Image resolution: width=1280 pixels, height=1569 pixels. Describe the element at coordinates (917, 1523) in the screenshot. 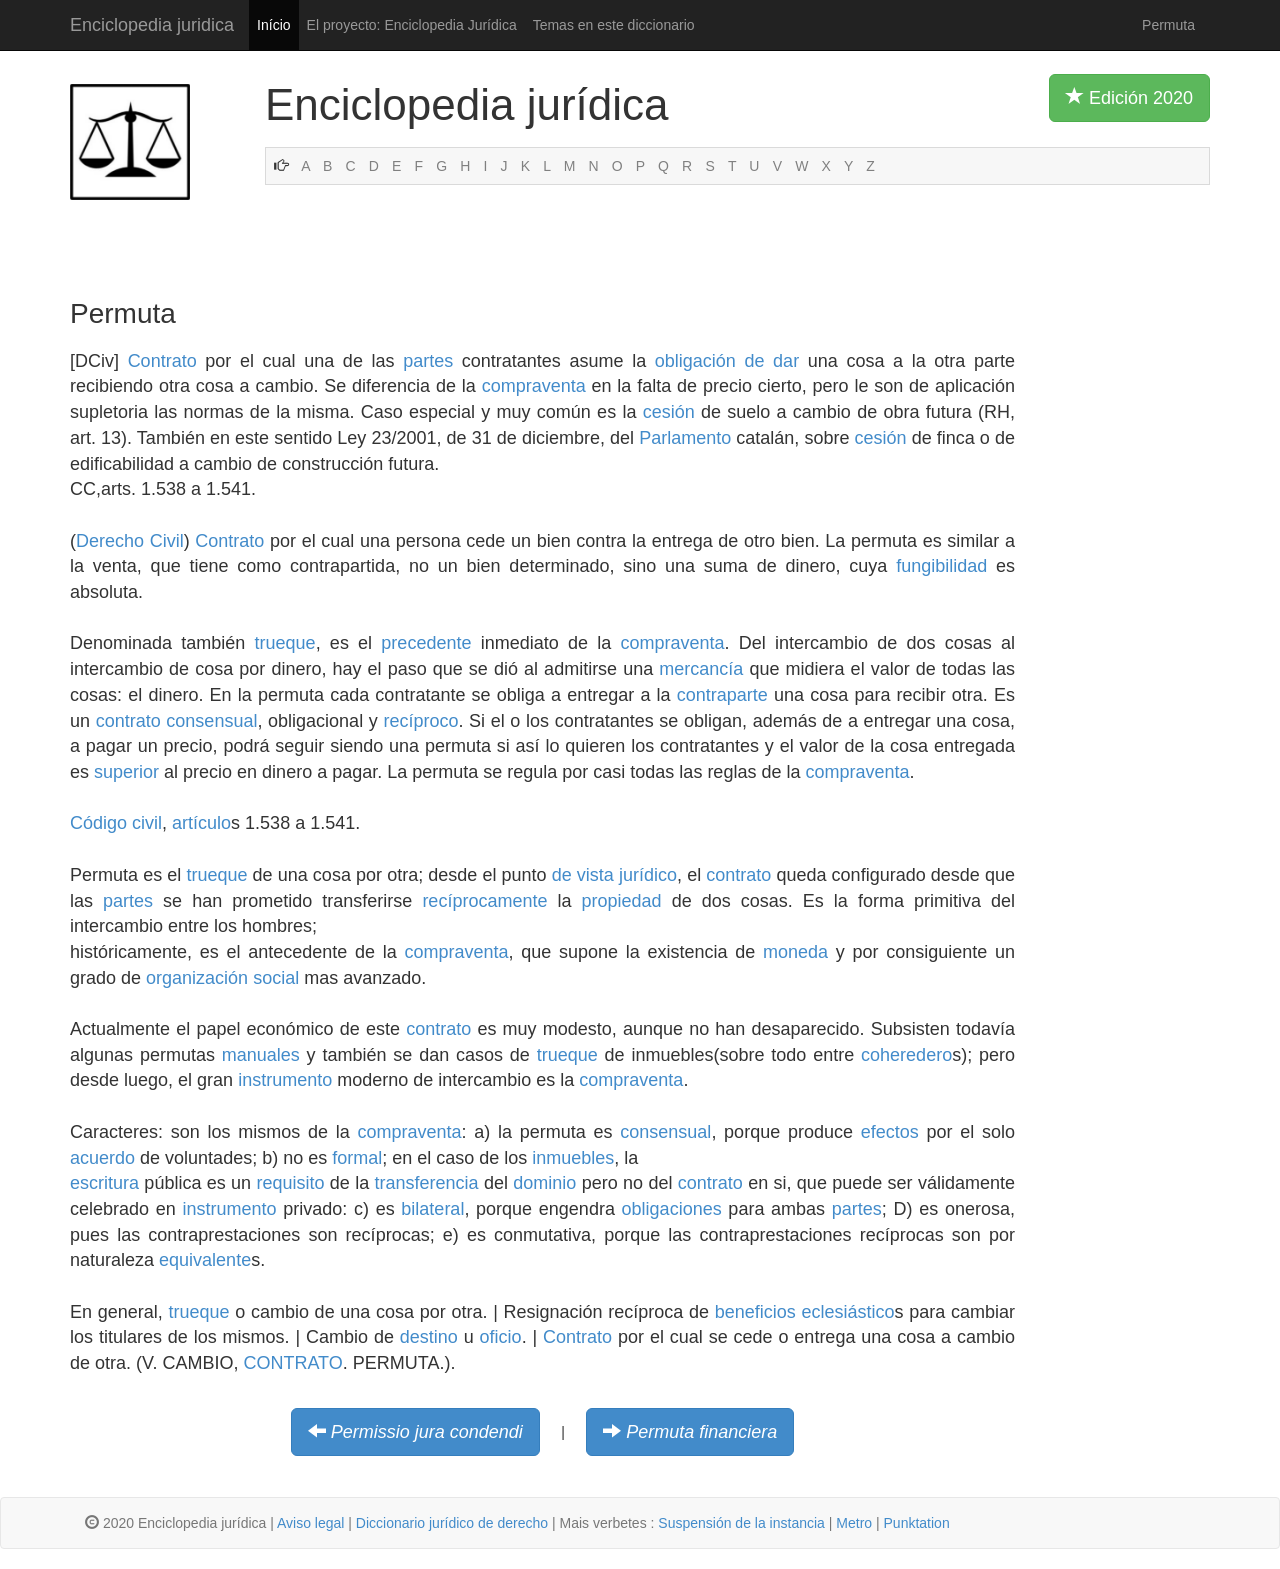

I see `Punktation` at that location.